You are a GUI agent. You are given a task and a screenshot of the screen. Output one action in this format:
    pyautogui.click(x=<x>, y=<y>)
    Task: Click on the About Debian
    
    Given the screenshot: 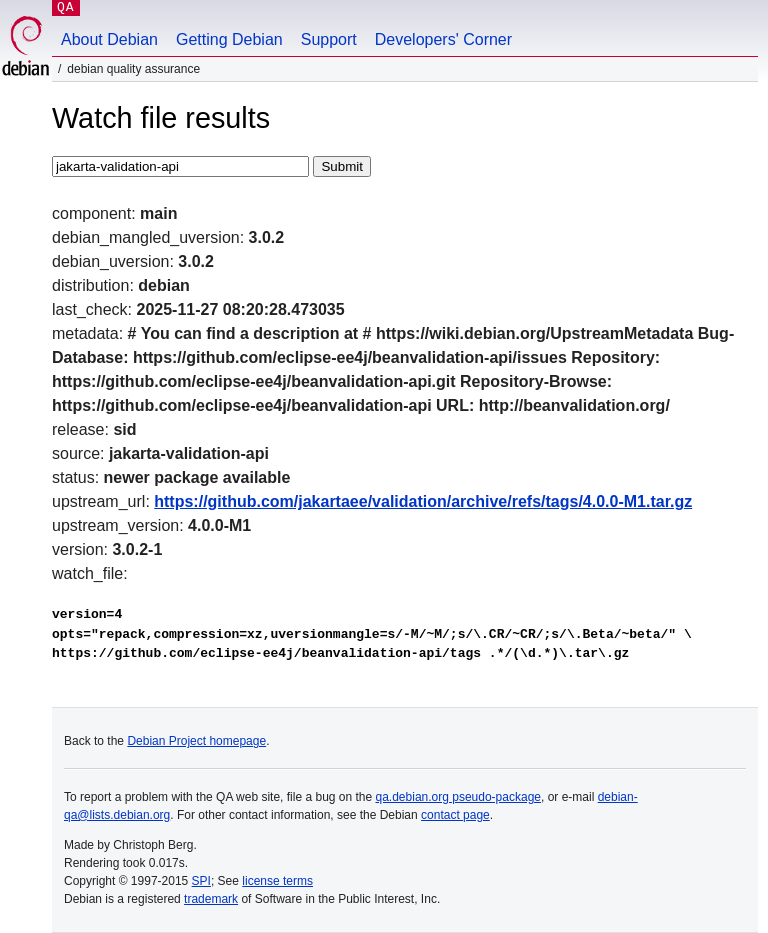 What is the action you would take?
    pyautogui.click(x=109, y=39)
    